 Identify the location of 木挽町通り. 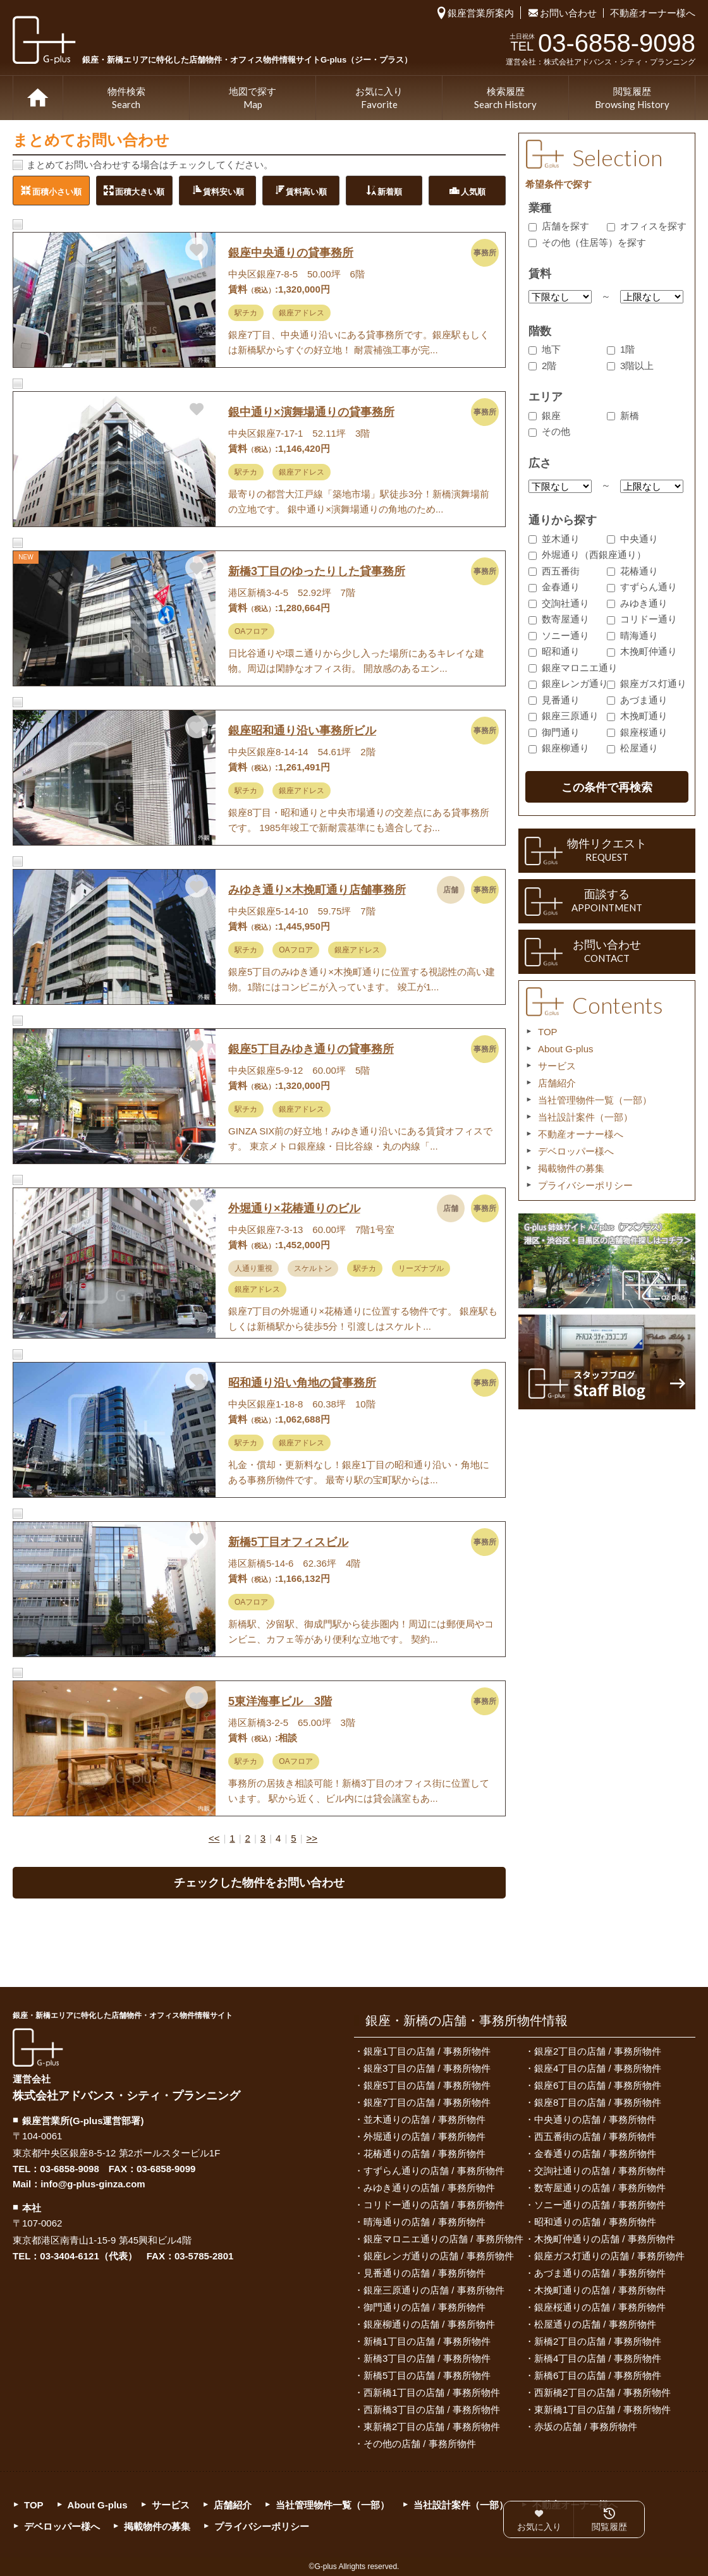
(637, 715).